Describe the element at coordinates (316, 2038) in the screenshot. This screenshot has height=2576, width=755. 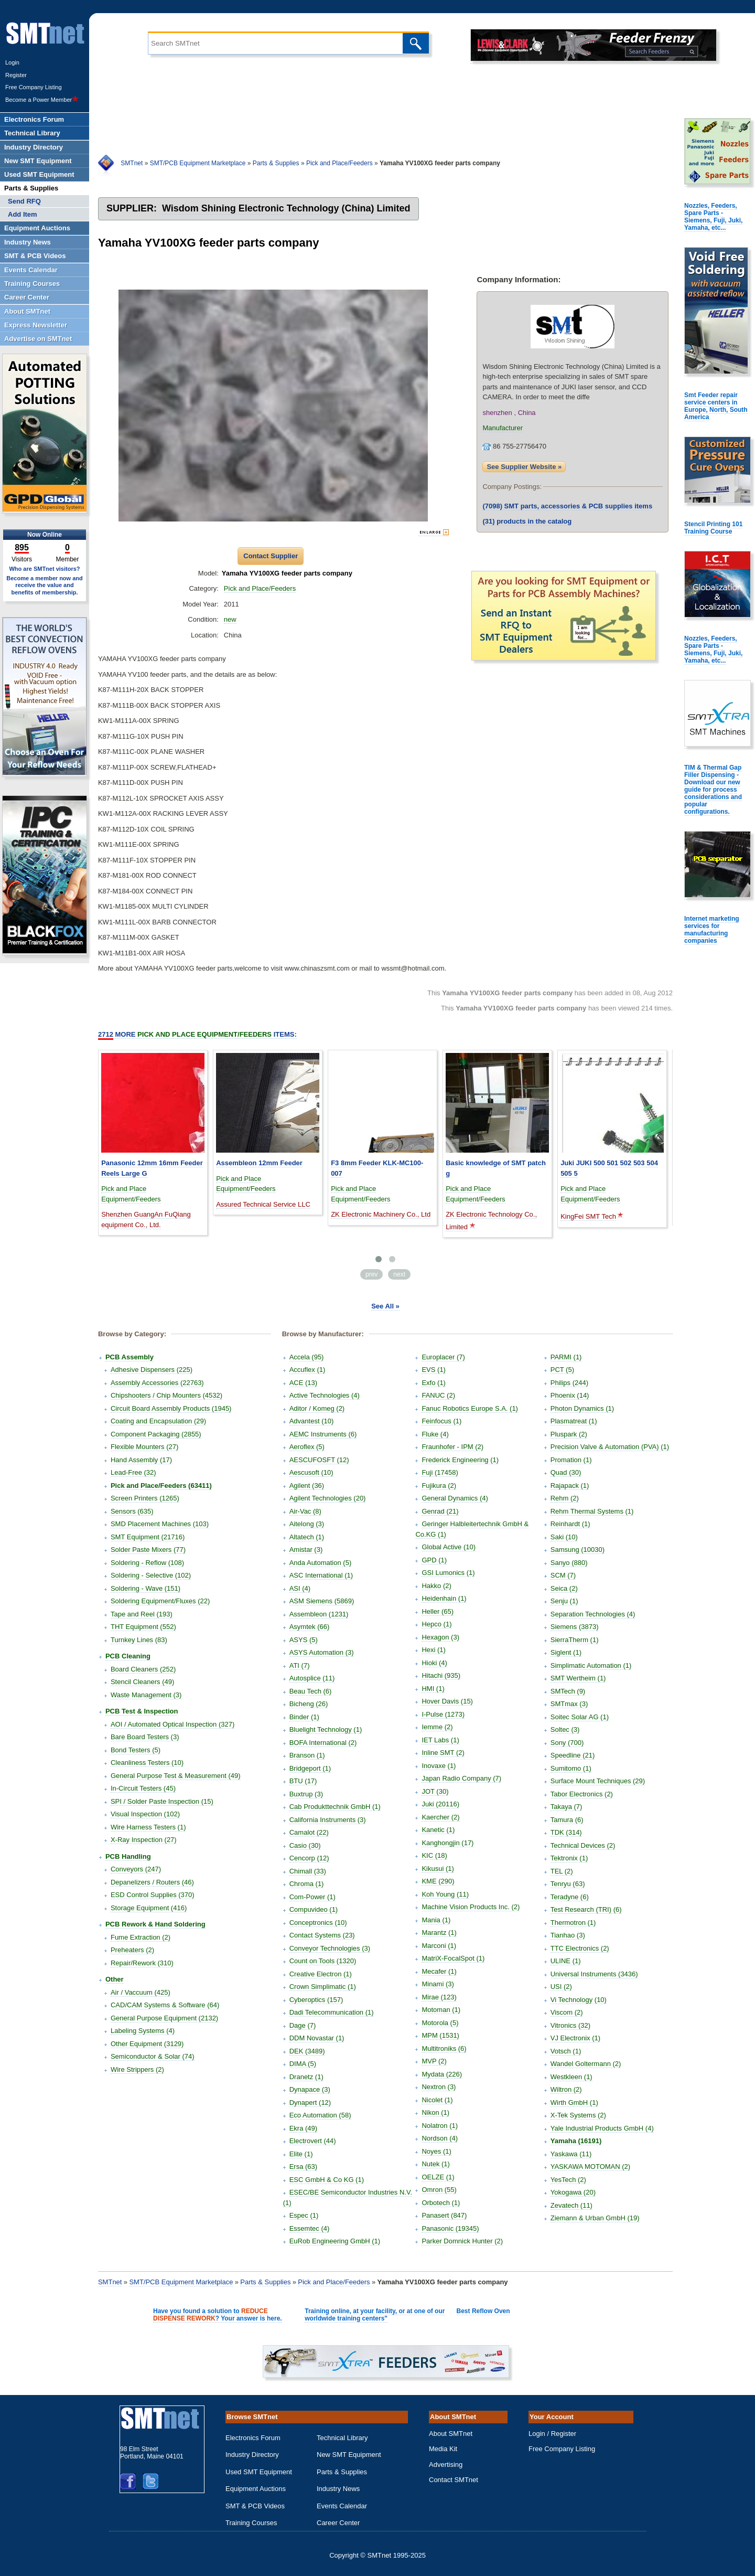
I see `DDM Novastar (1)` at that location.